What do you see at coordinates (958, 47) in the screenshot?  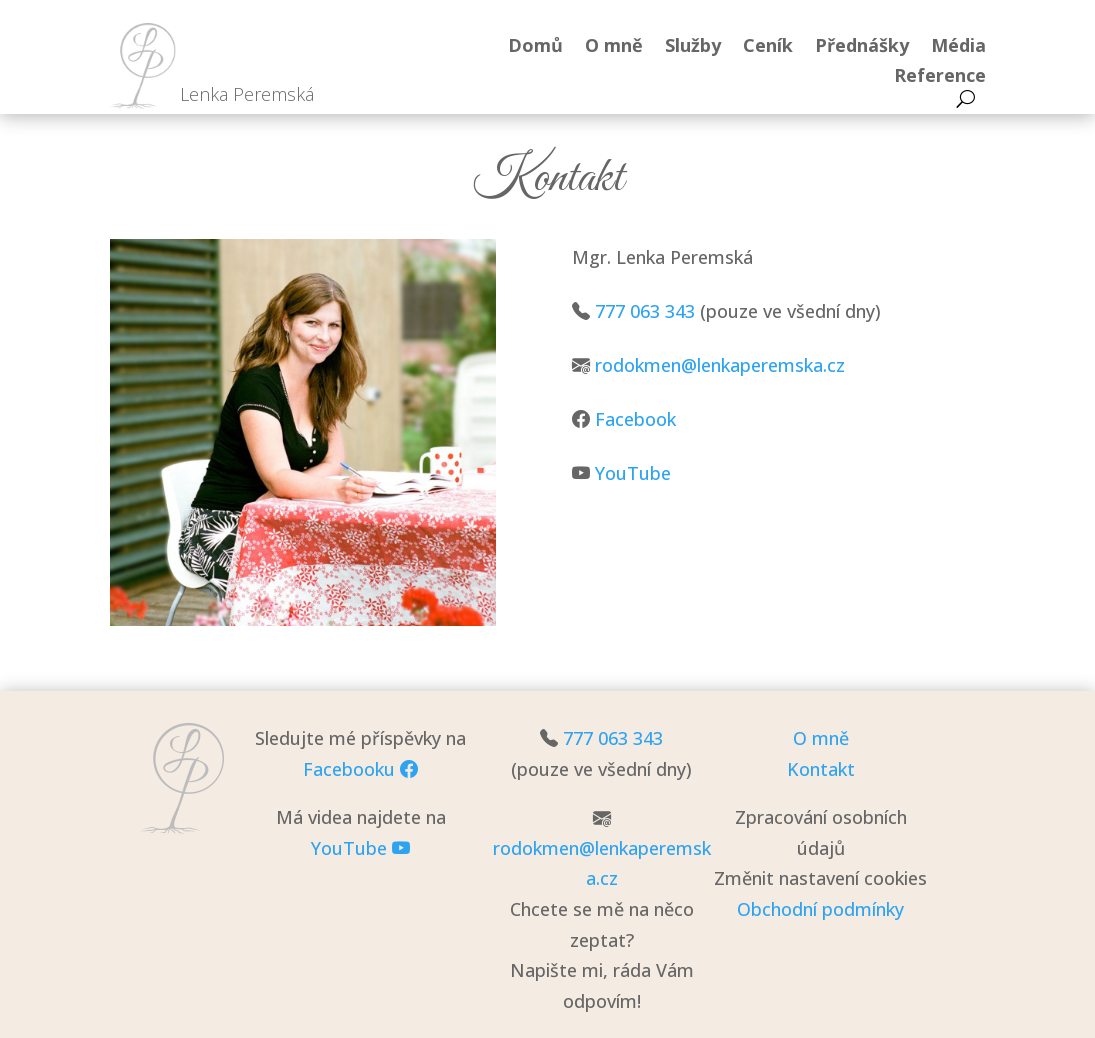 I see `Média` at bounding box center [958, 47].